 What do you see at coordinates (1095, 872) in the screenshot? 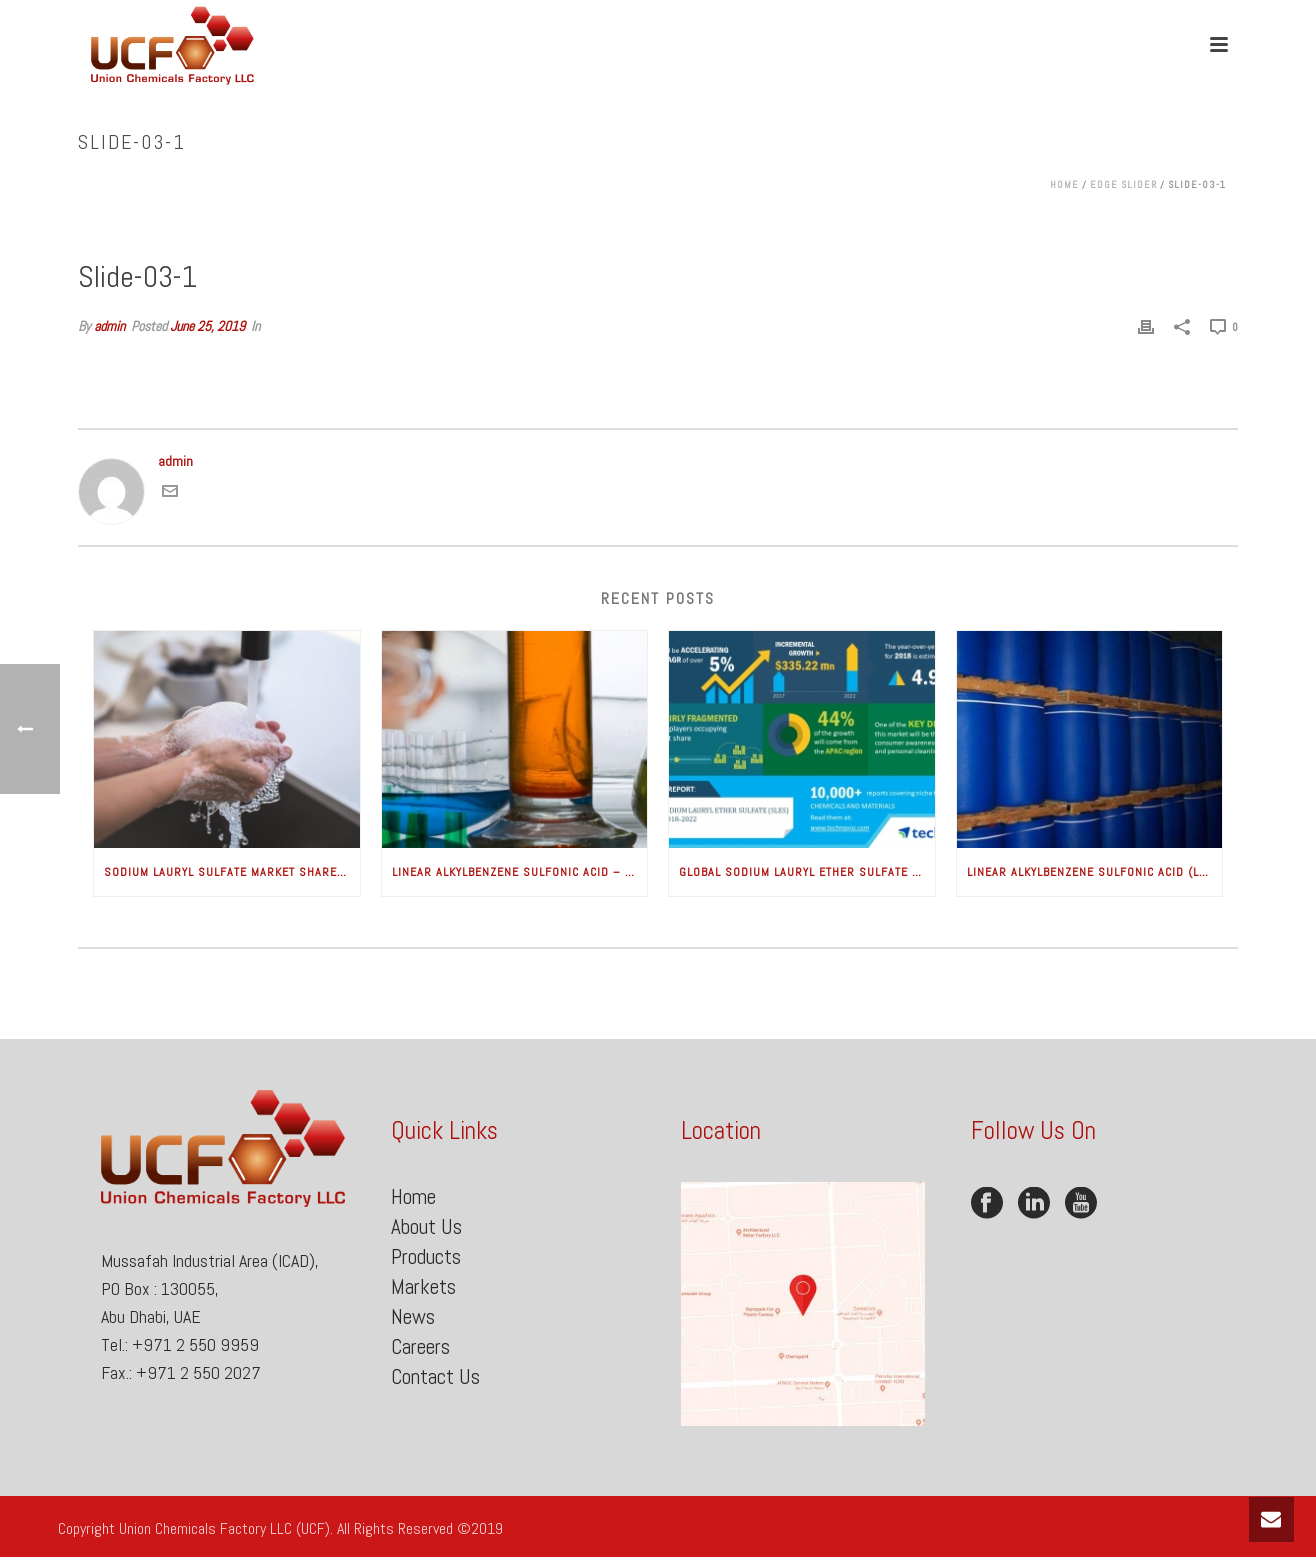
I see `Linear Alkylbenzene Sulfonic Acid (LABSA)/Linear Alkylate Sulfonate (LAS)` at bounding box center [1095, 872].